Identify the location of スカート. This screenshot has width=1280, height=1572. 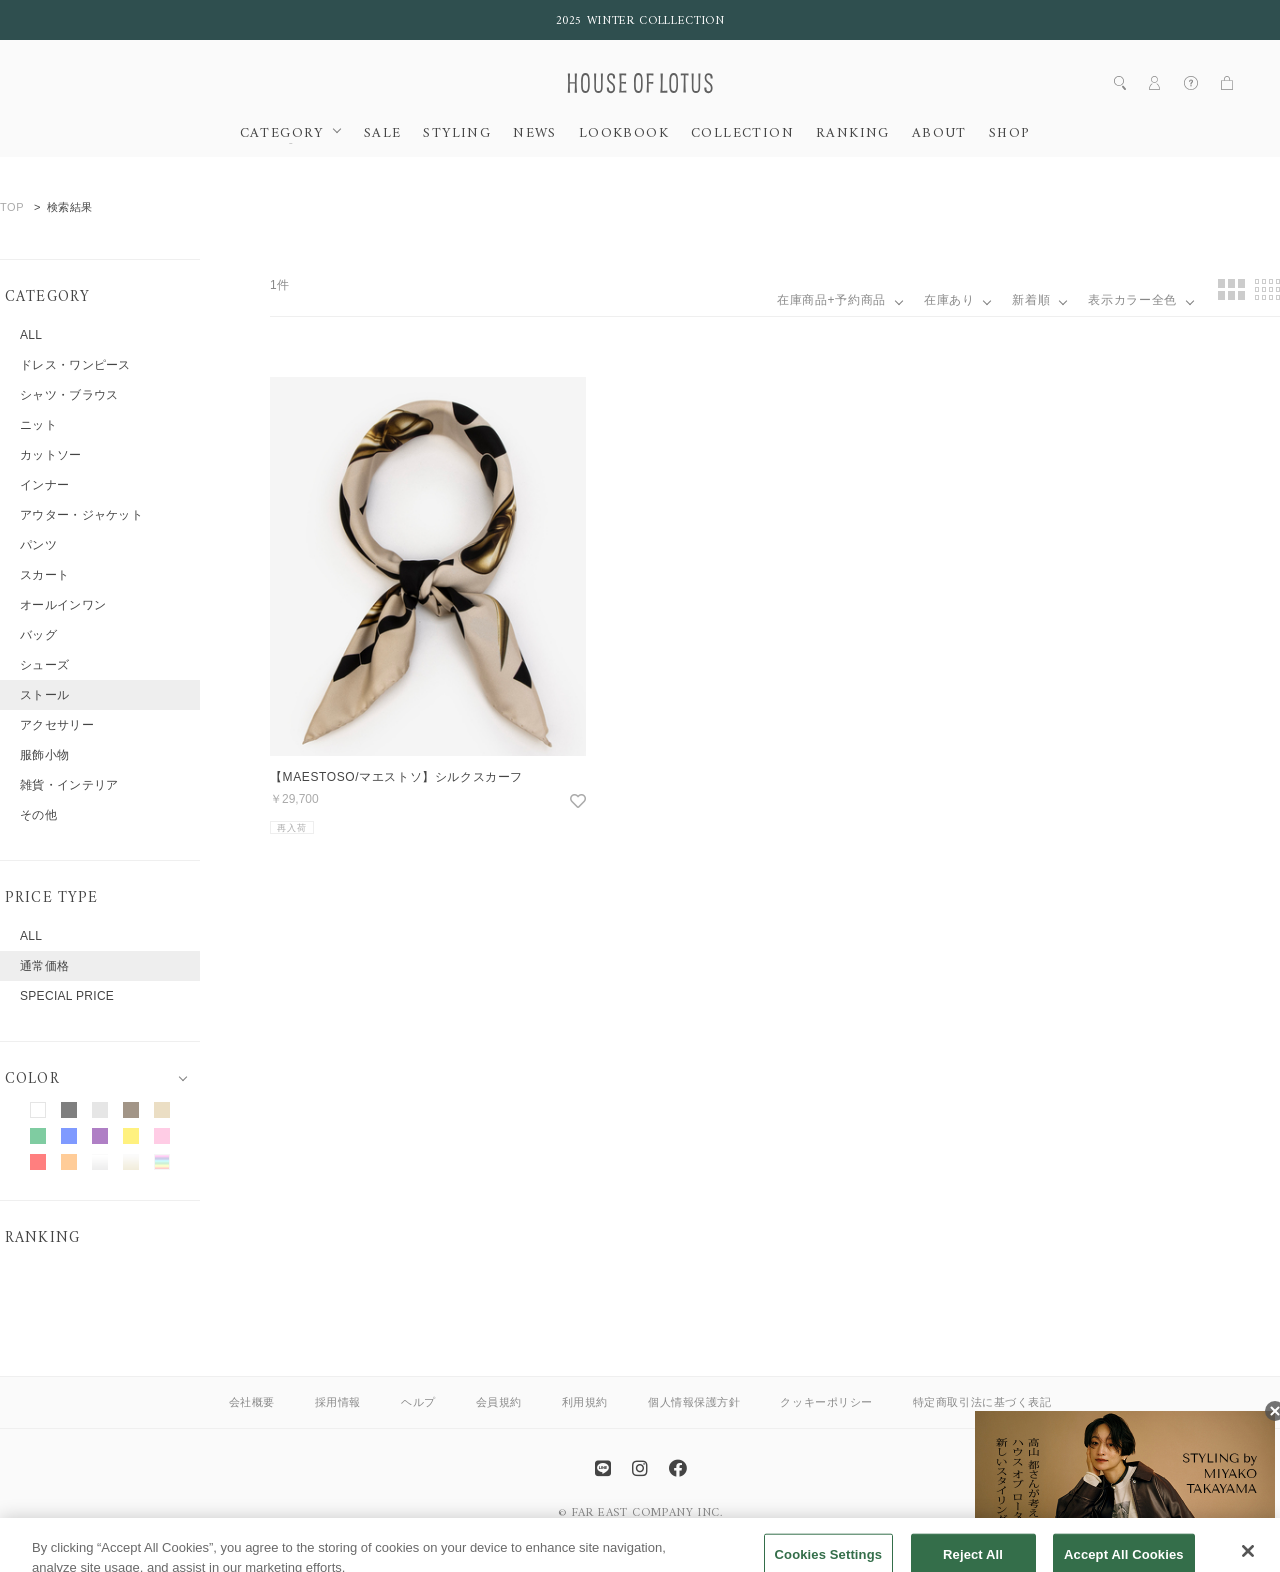
(44, 575).